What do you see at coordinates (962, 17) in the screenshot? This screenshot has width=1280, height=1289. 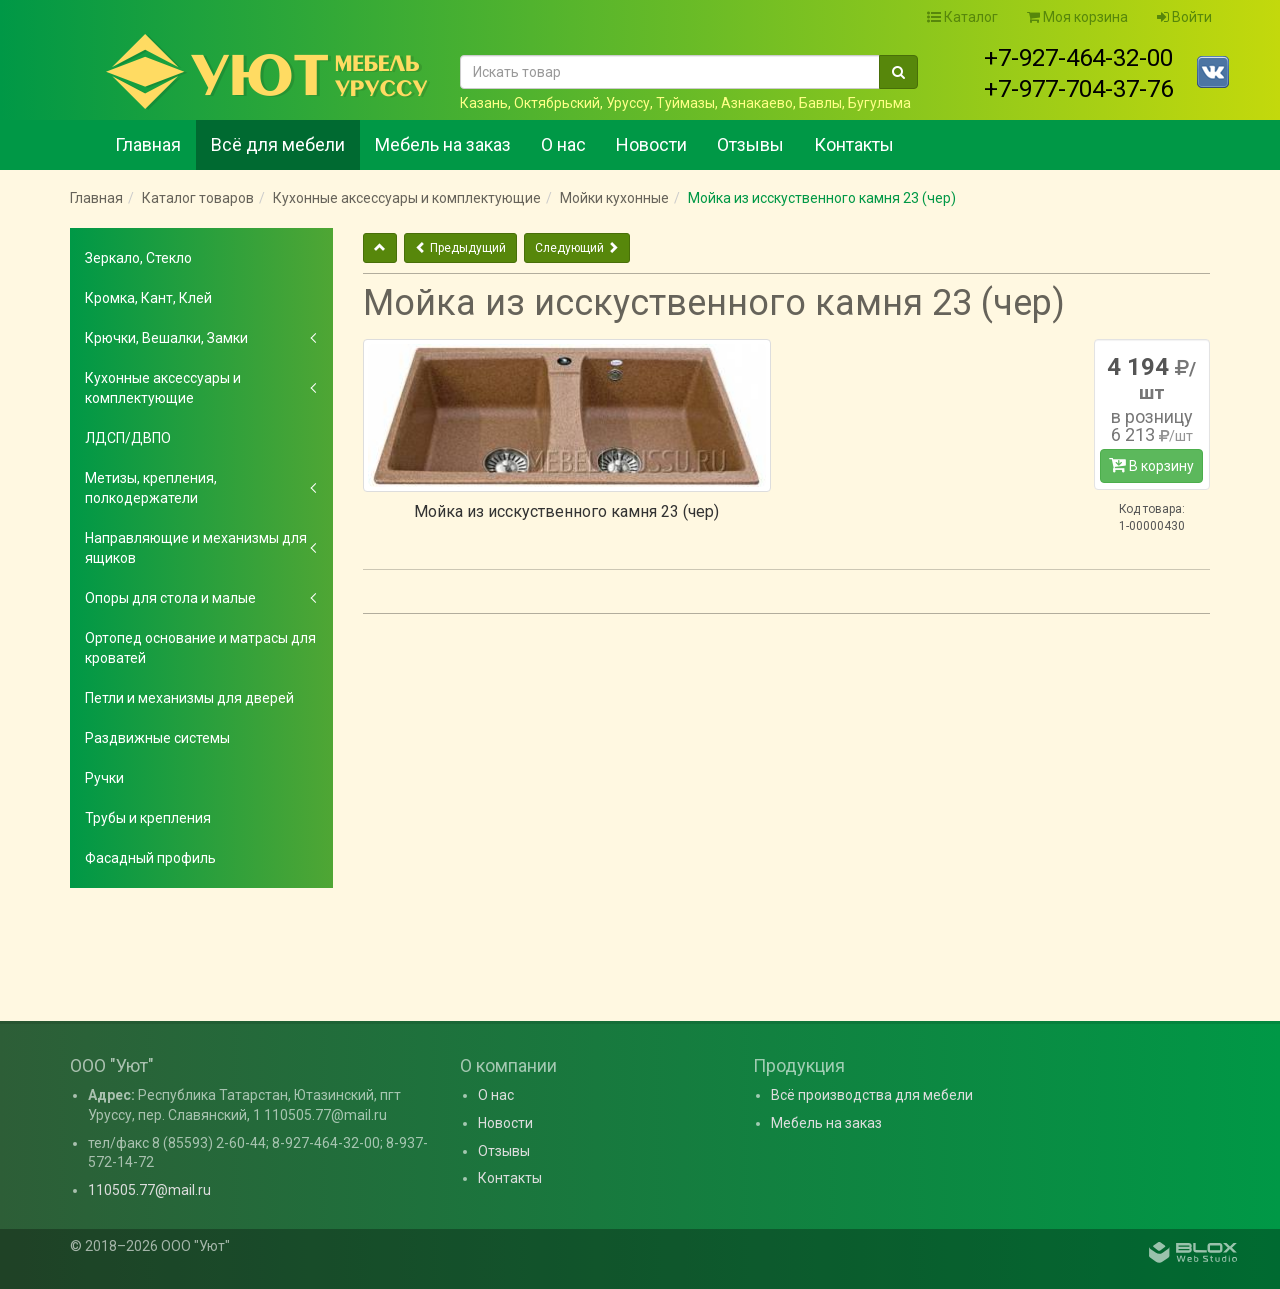 I see `Каталог` at bounding box center [962, 17].